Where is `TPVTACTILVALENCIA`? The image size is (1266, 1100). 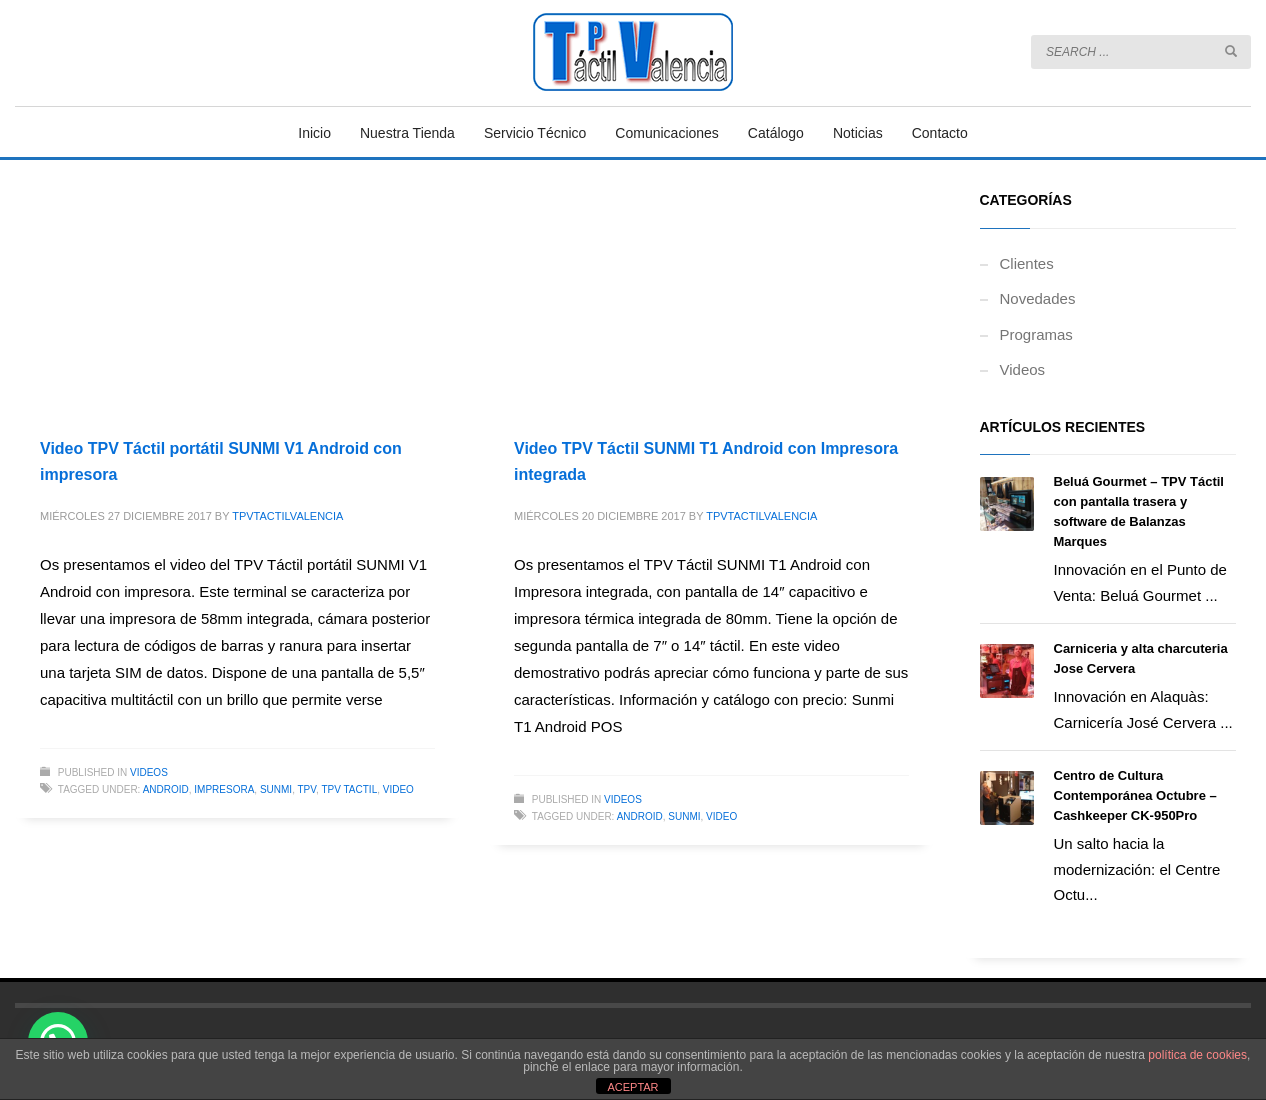 TPVTACTILVALENCIA is located at coordinates (287, 516).